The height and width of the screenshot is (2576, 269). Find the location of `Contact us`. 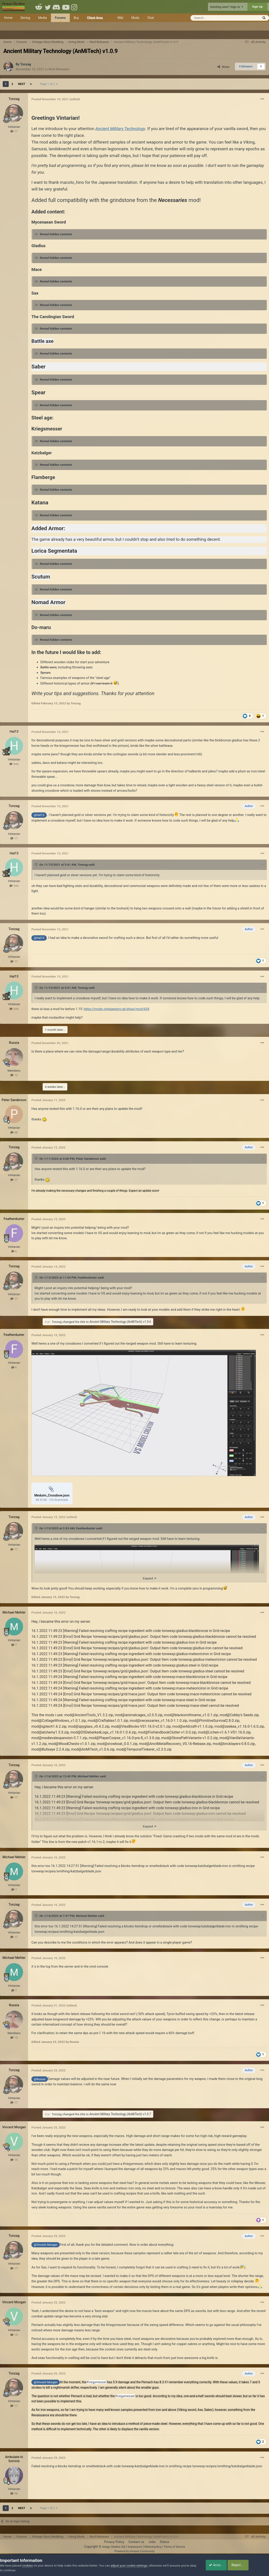

Contact us is located at coordinates (136, 2542).